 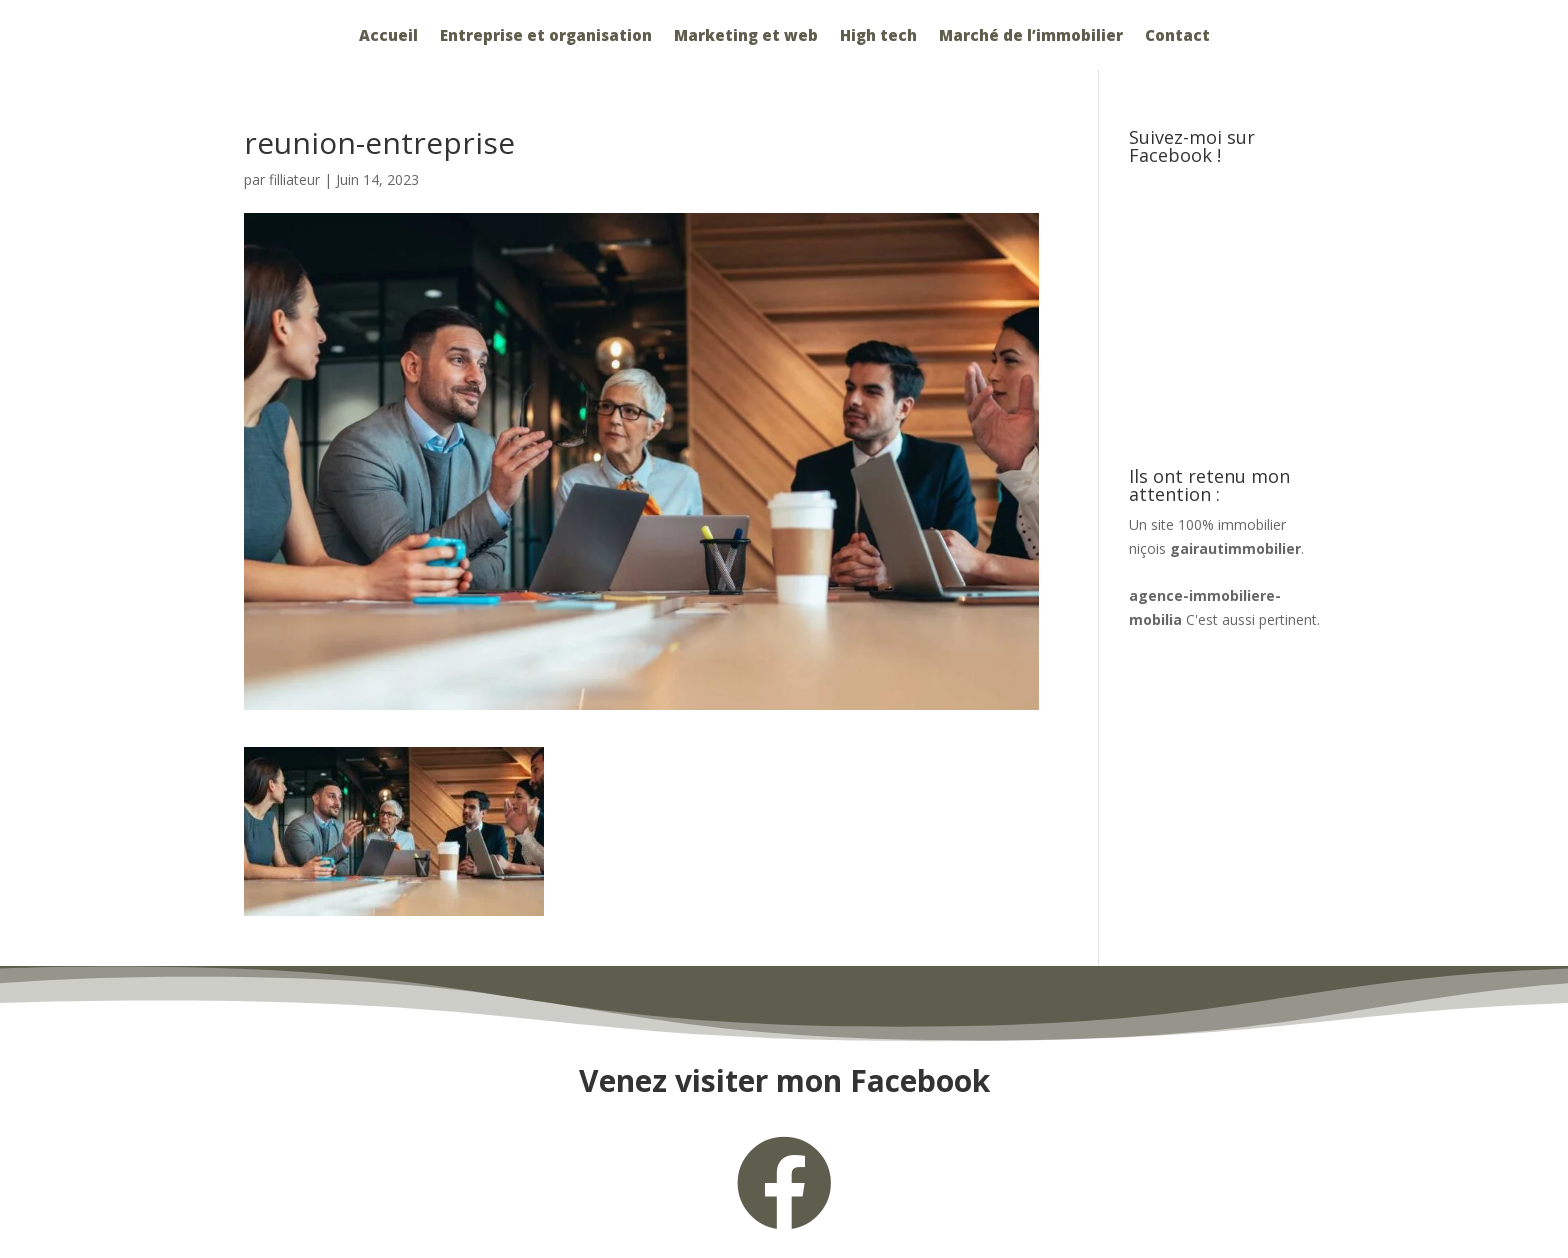 I want to click on High tech, so click(x=878, y=36).